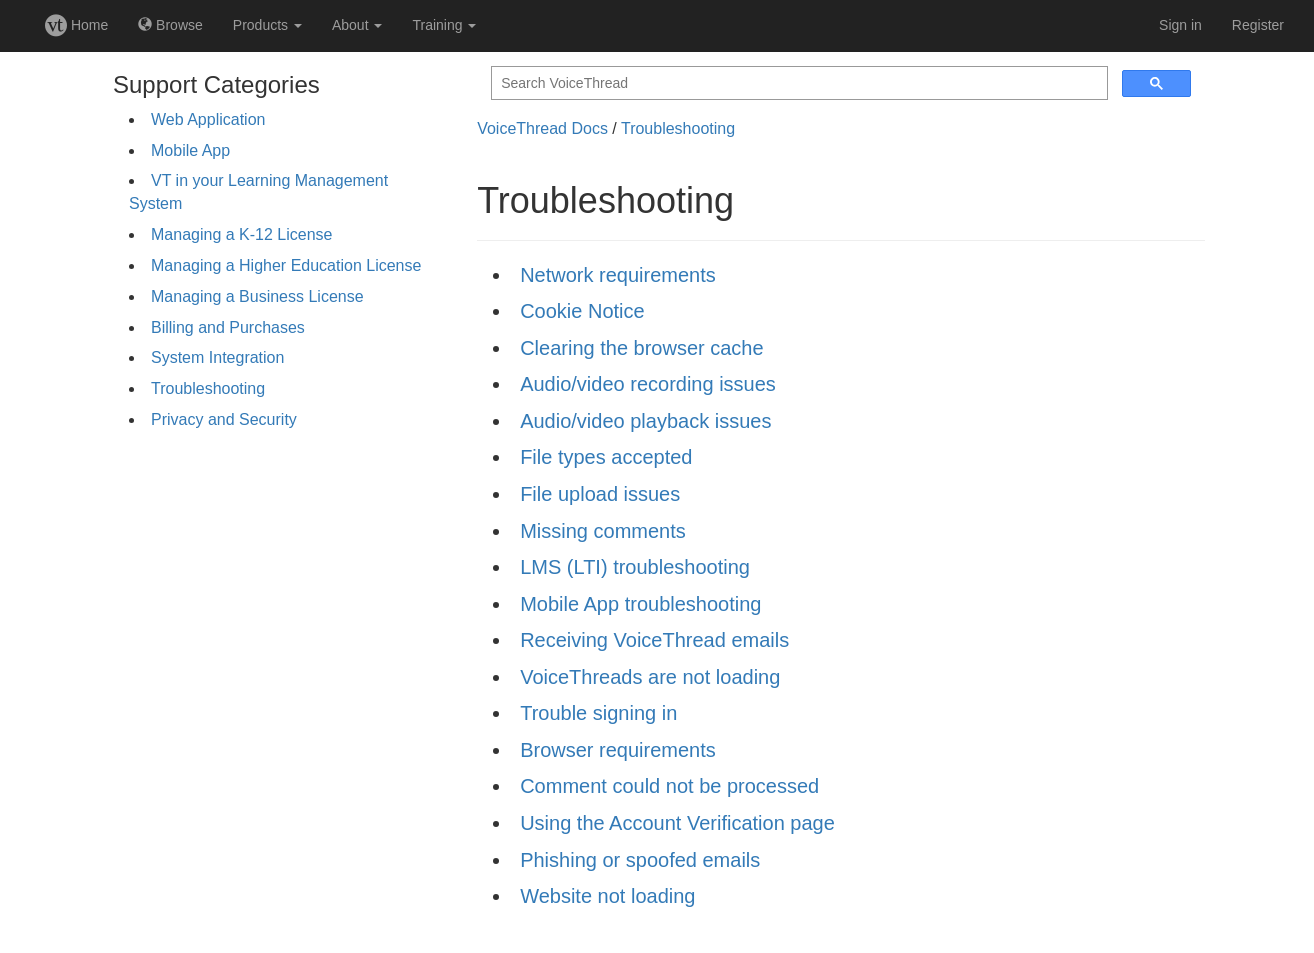  What do you see at coordinates (648, 384) in the screenshot?
I see `Audio/video recording issues` at bounding box center [648, 384].